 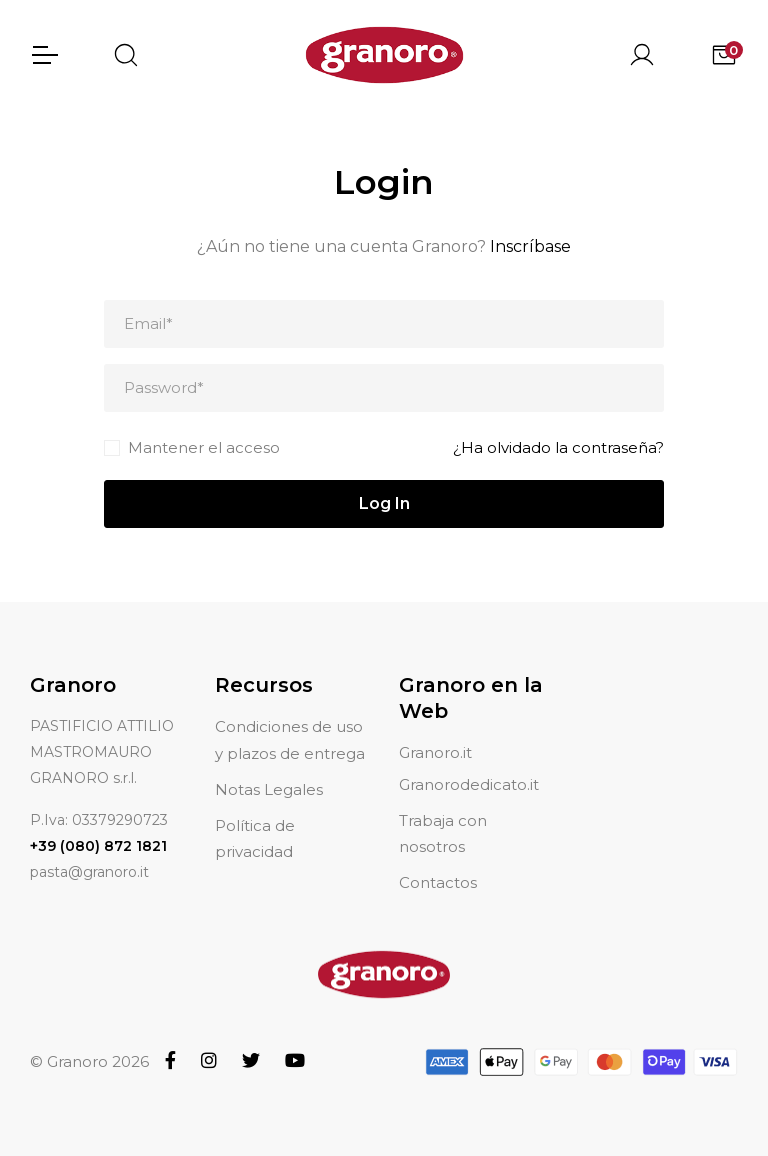 What do you see at coordinates (384, 503) in the screenshot?
I see `Log In` at bounding box center [384, 503].